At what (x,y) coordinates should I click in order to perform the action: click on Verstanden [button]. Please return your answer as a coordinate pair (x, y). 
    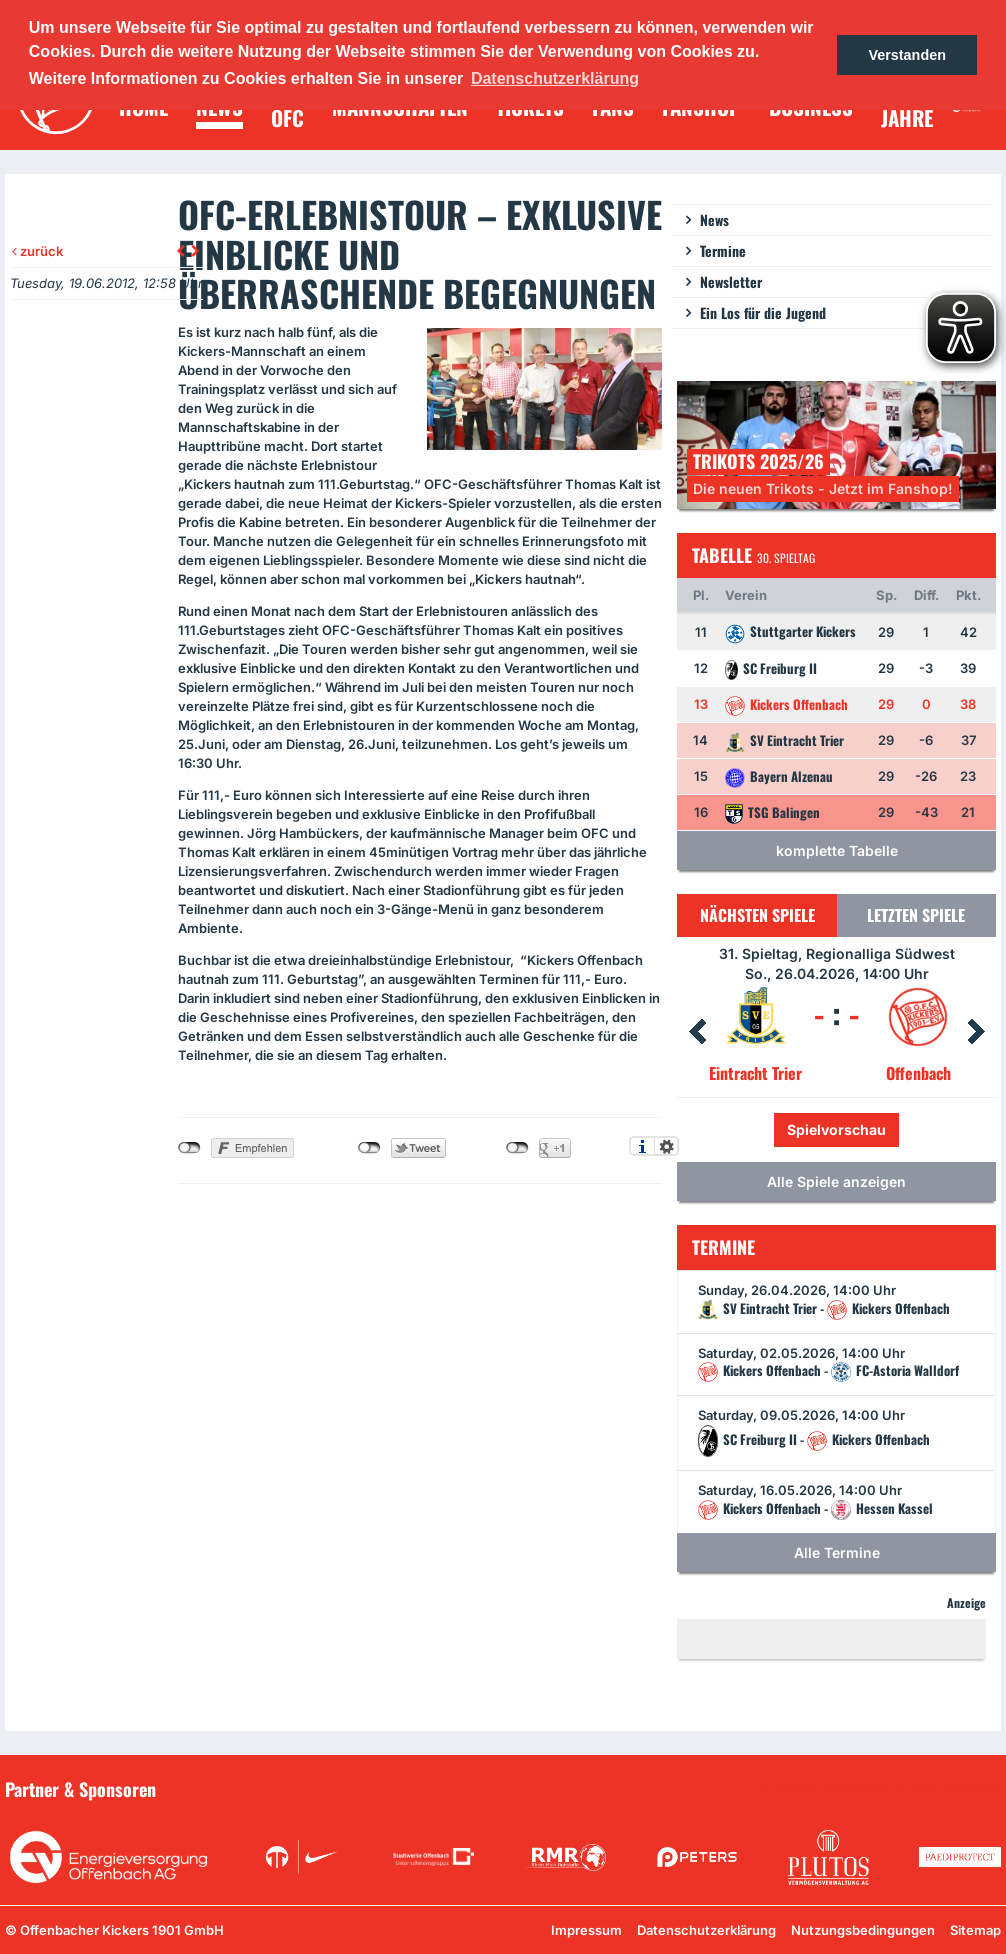
    Looking at the image, I should click on (907, 55).